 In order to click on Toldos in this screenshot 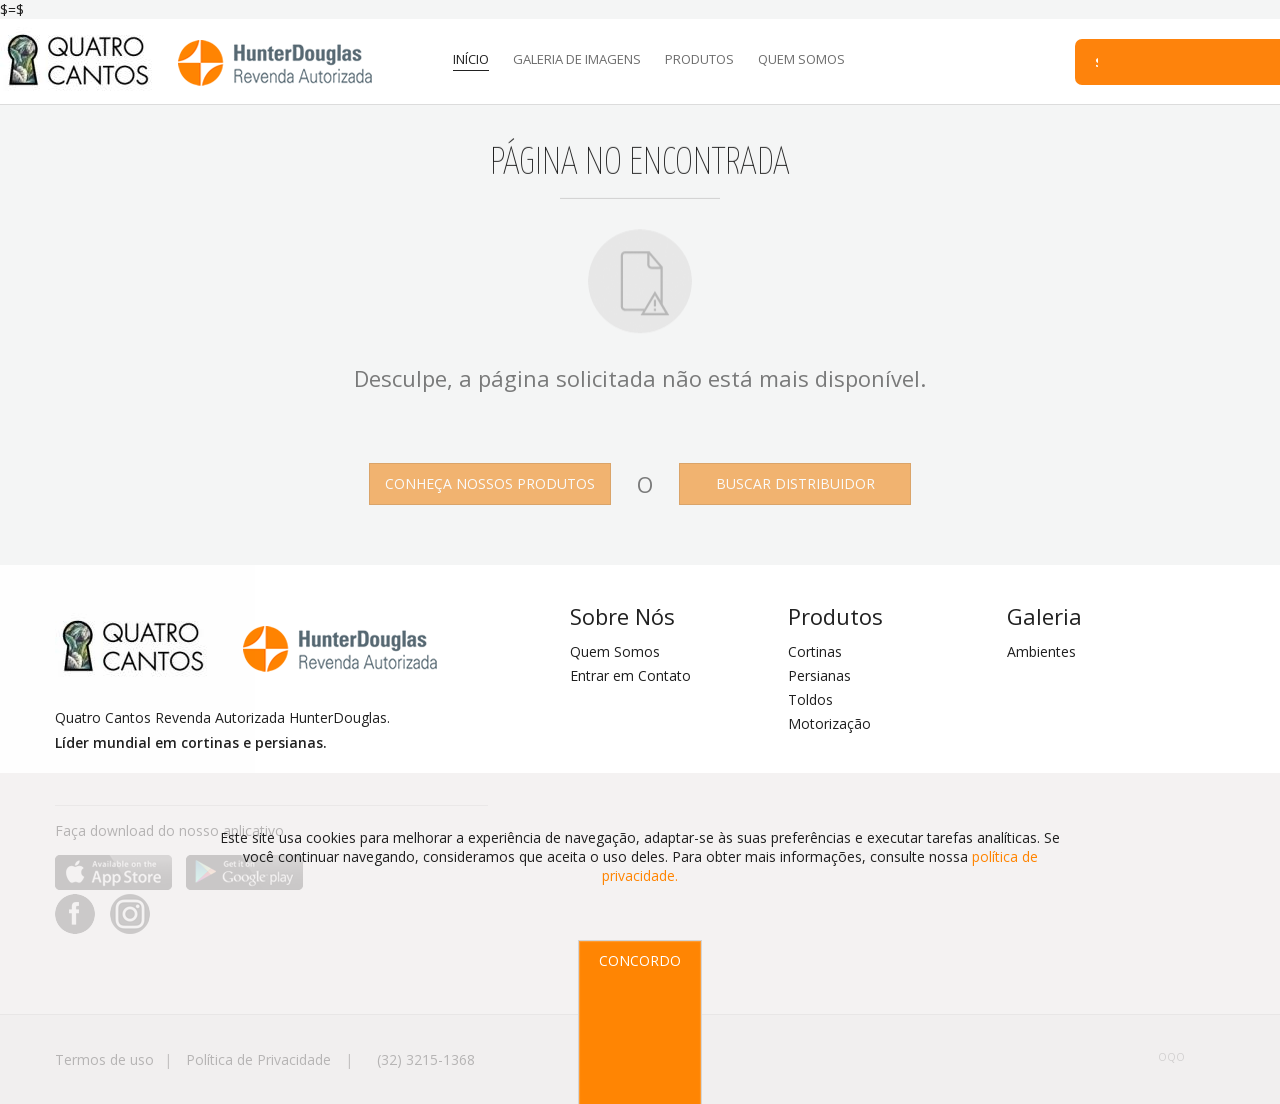, I will do `click(810, 699)`.